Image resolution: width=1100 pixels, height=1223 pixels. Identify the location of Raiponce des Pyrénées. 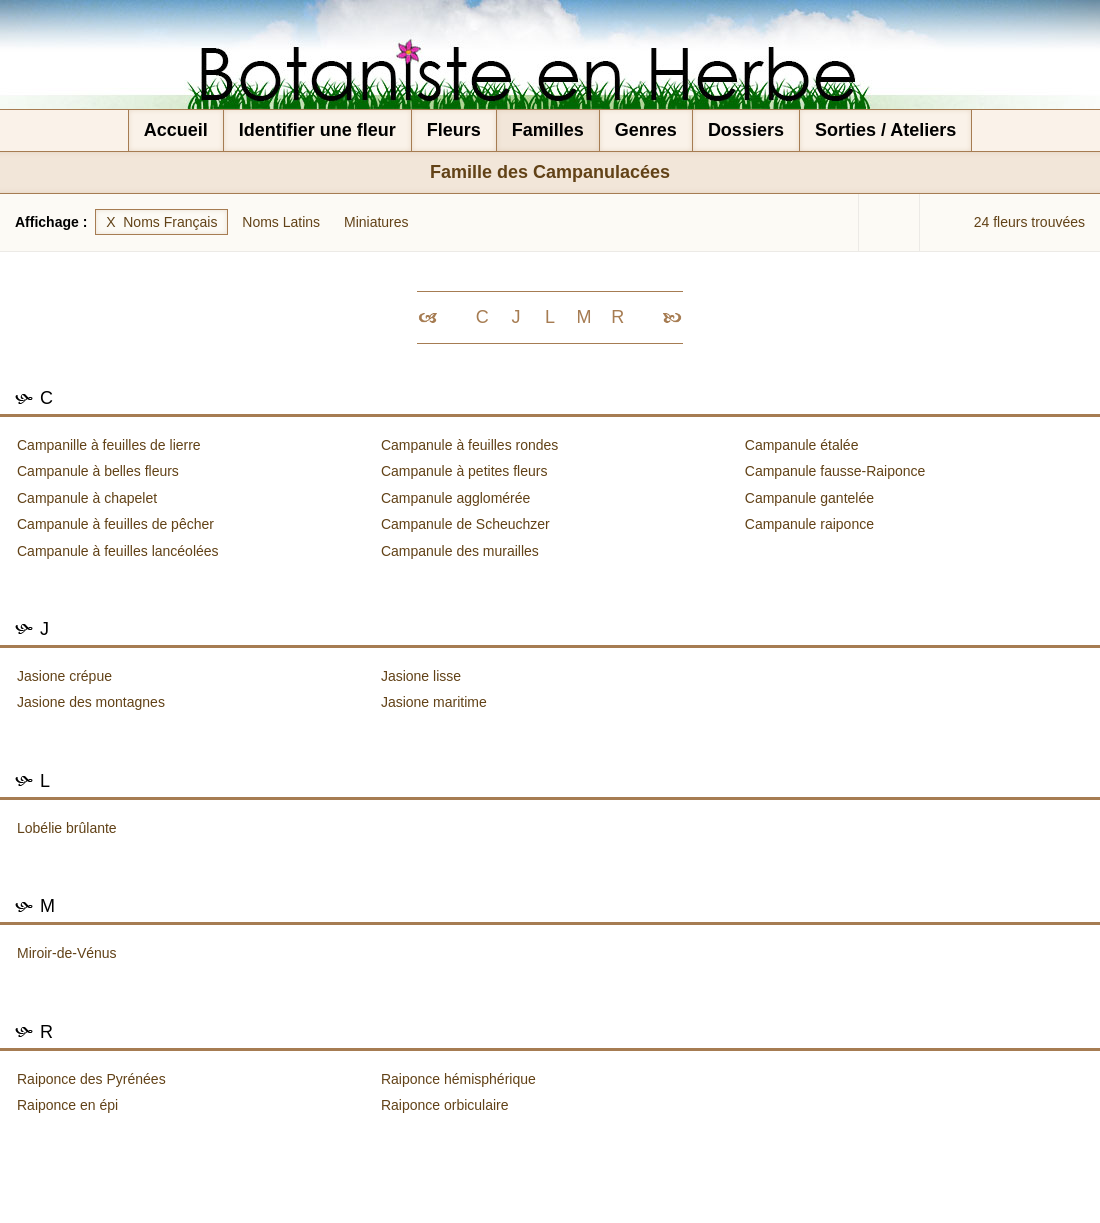
(91, 1079).